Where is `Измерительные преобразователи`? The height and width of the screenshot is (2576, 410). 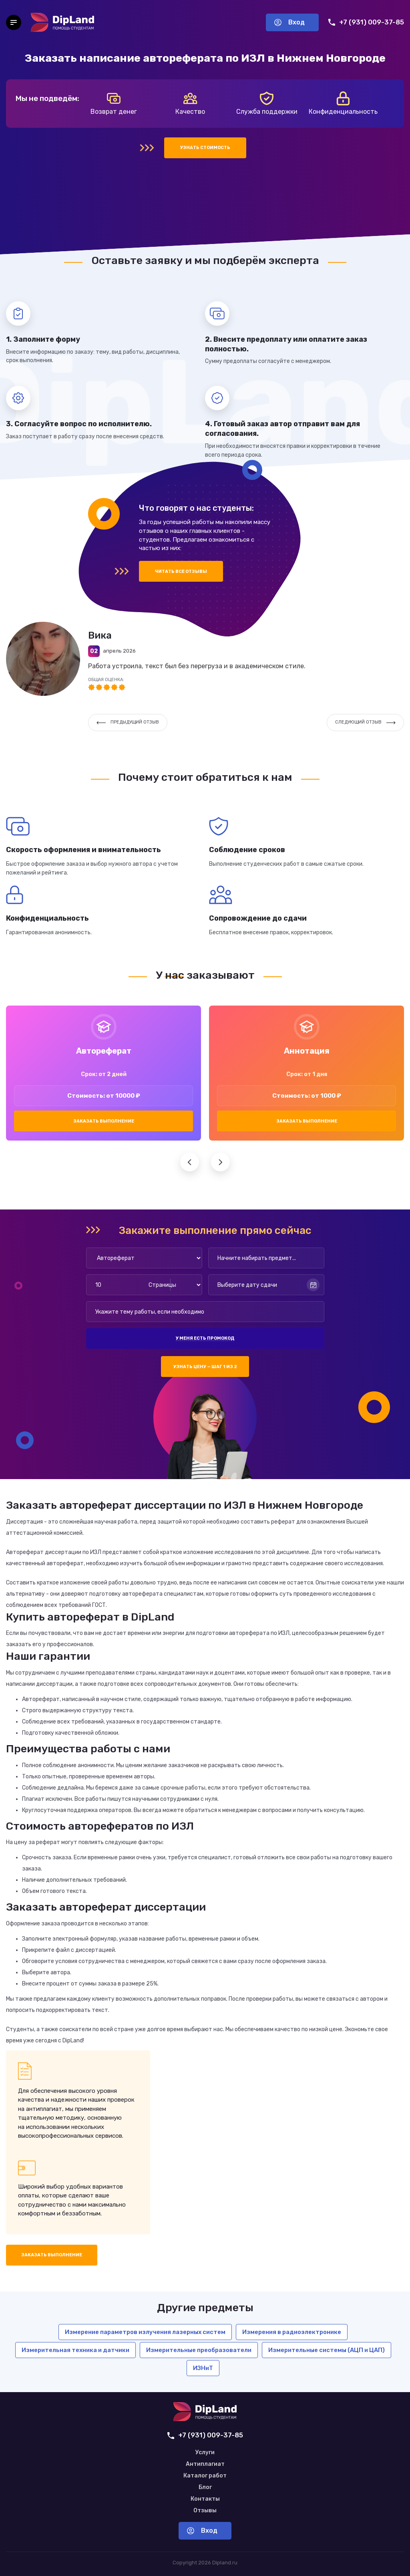 Измерительные преобразователи is located at coordinates (198, 2350).